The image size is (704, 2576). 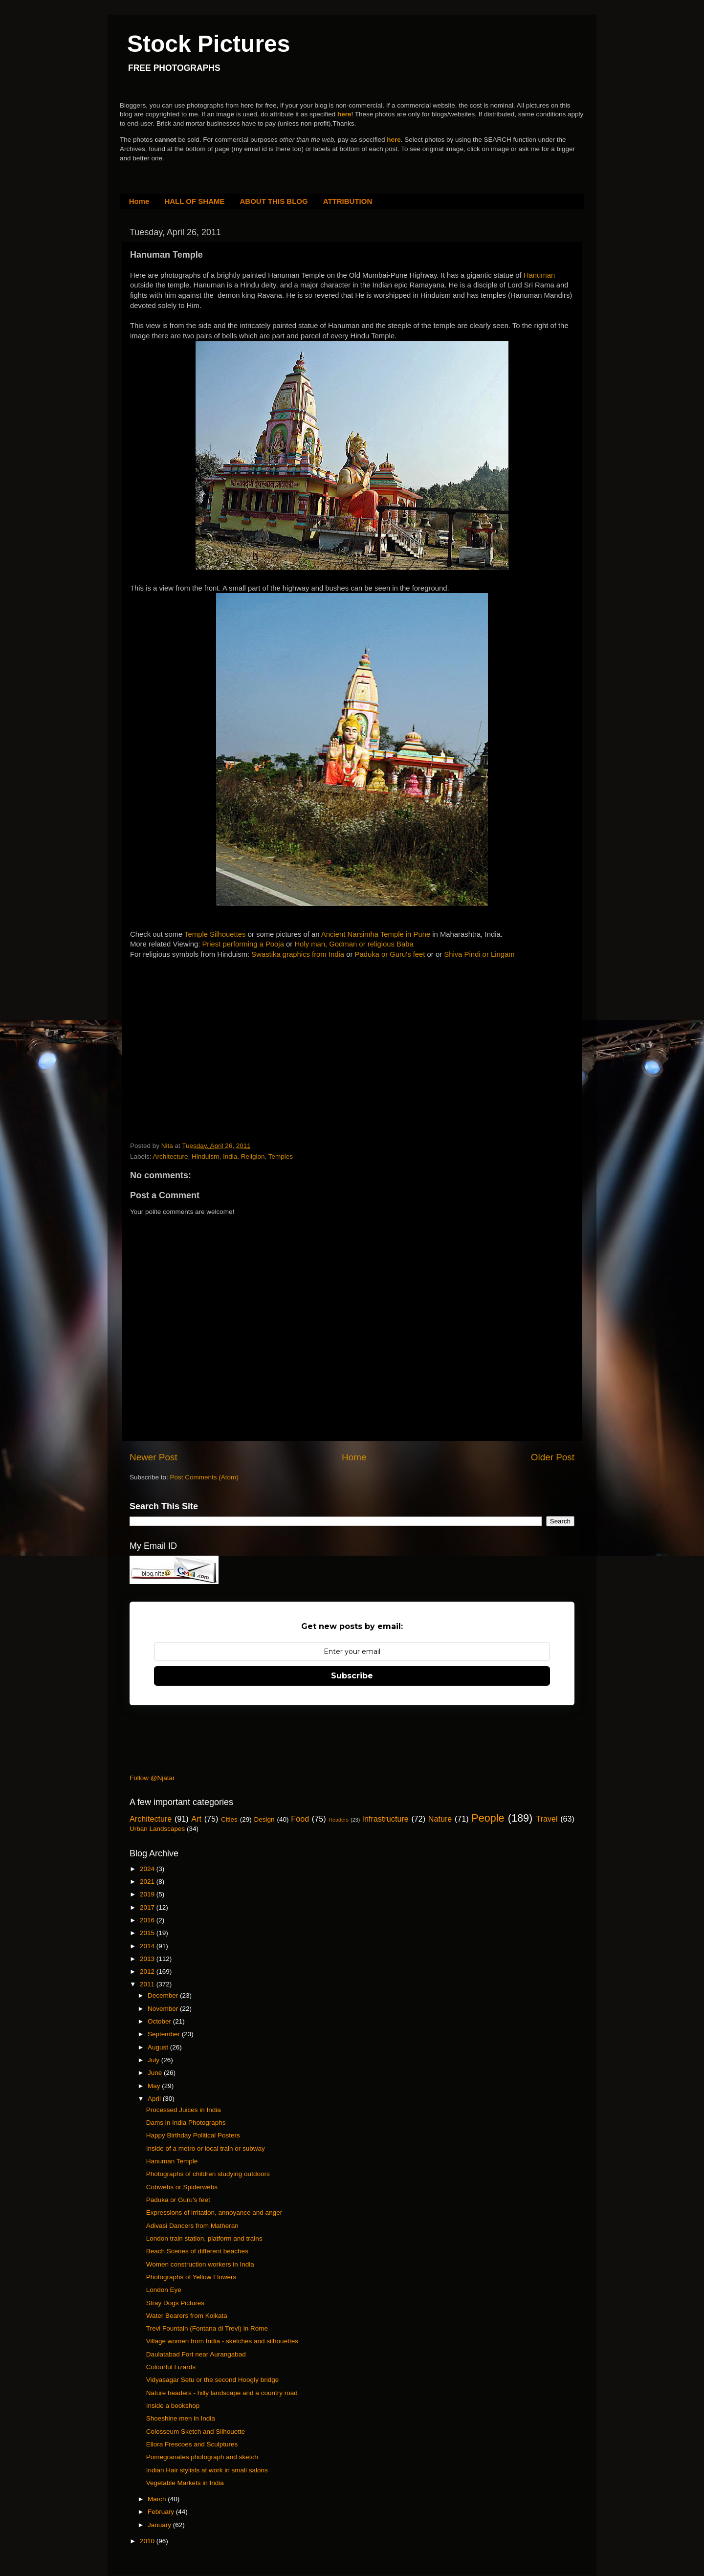 What do you see at coordinates (194, 201) in the screenshot?
I see `HALL OF SHAME` at bounding box center [194, 201].